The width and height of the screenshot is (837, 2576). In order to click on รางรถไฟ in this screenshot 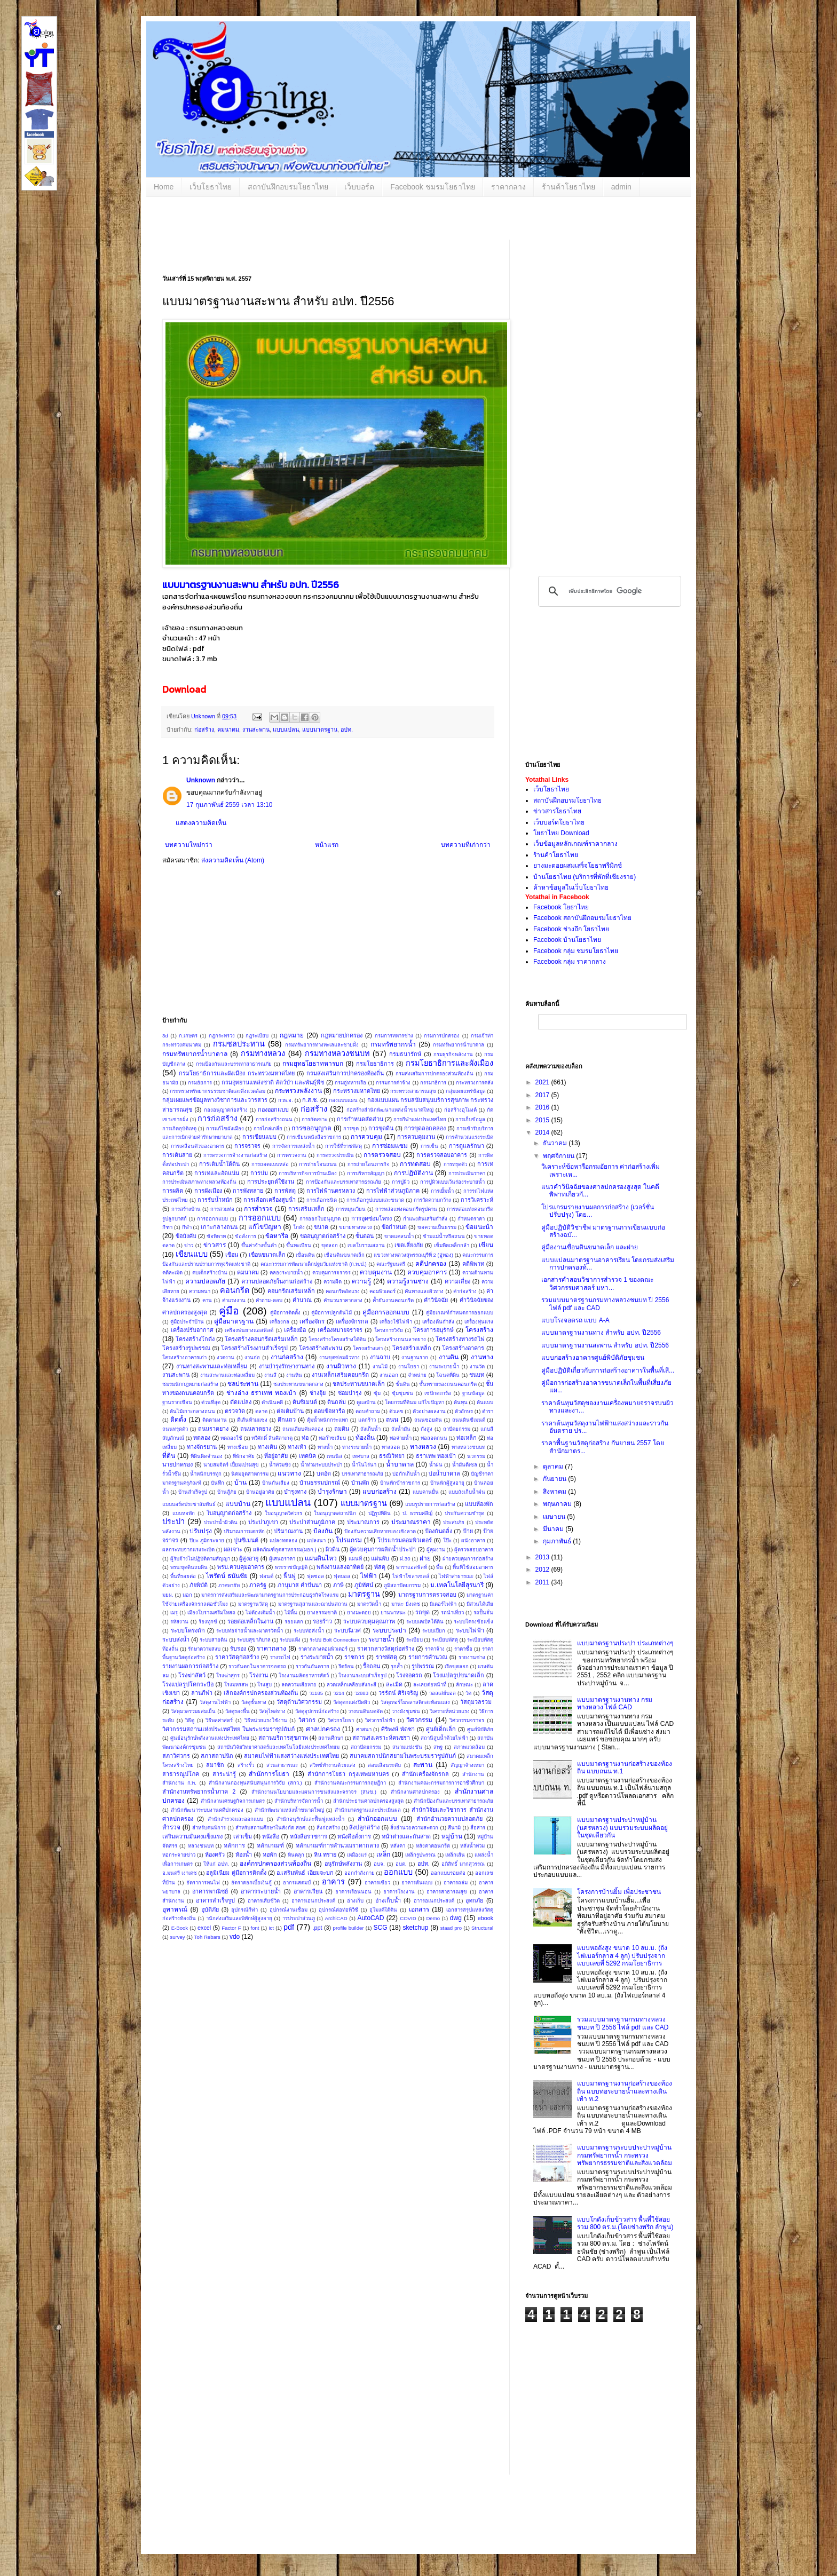, I will do `click(280, 1657)`.